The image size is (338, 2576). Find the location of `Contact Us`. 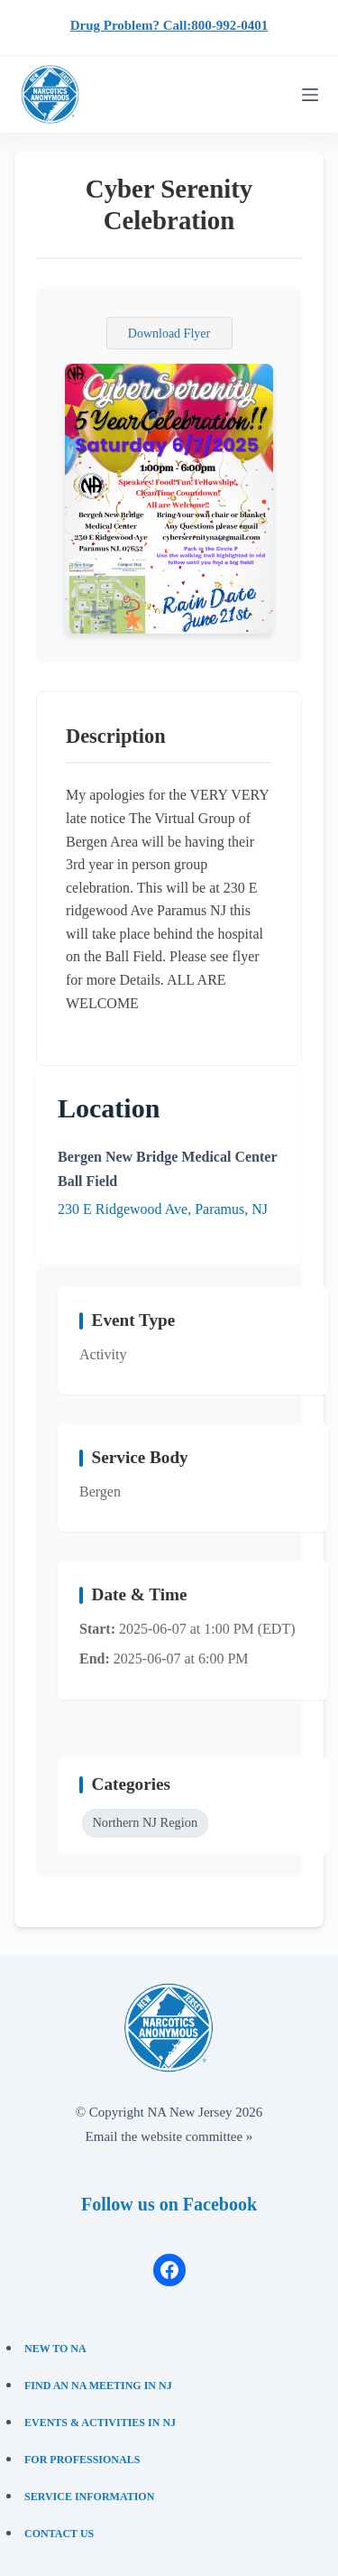

Contact Us is located at coordinates (59, 2533).